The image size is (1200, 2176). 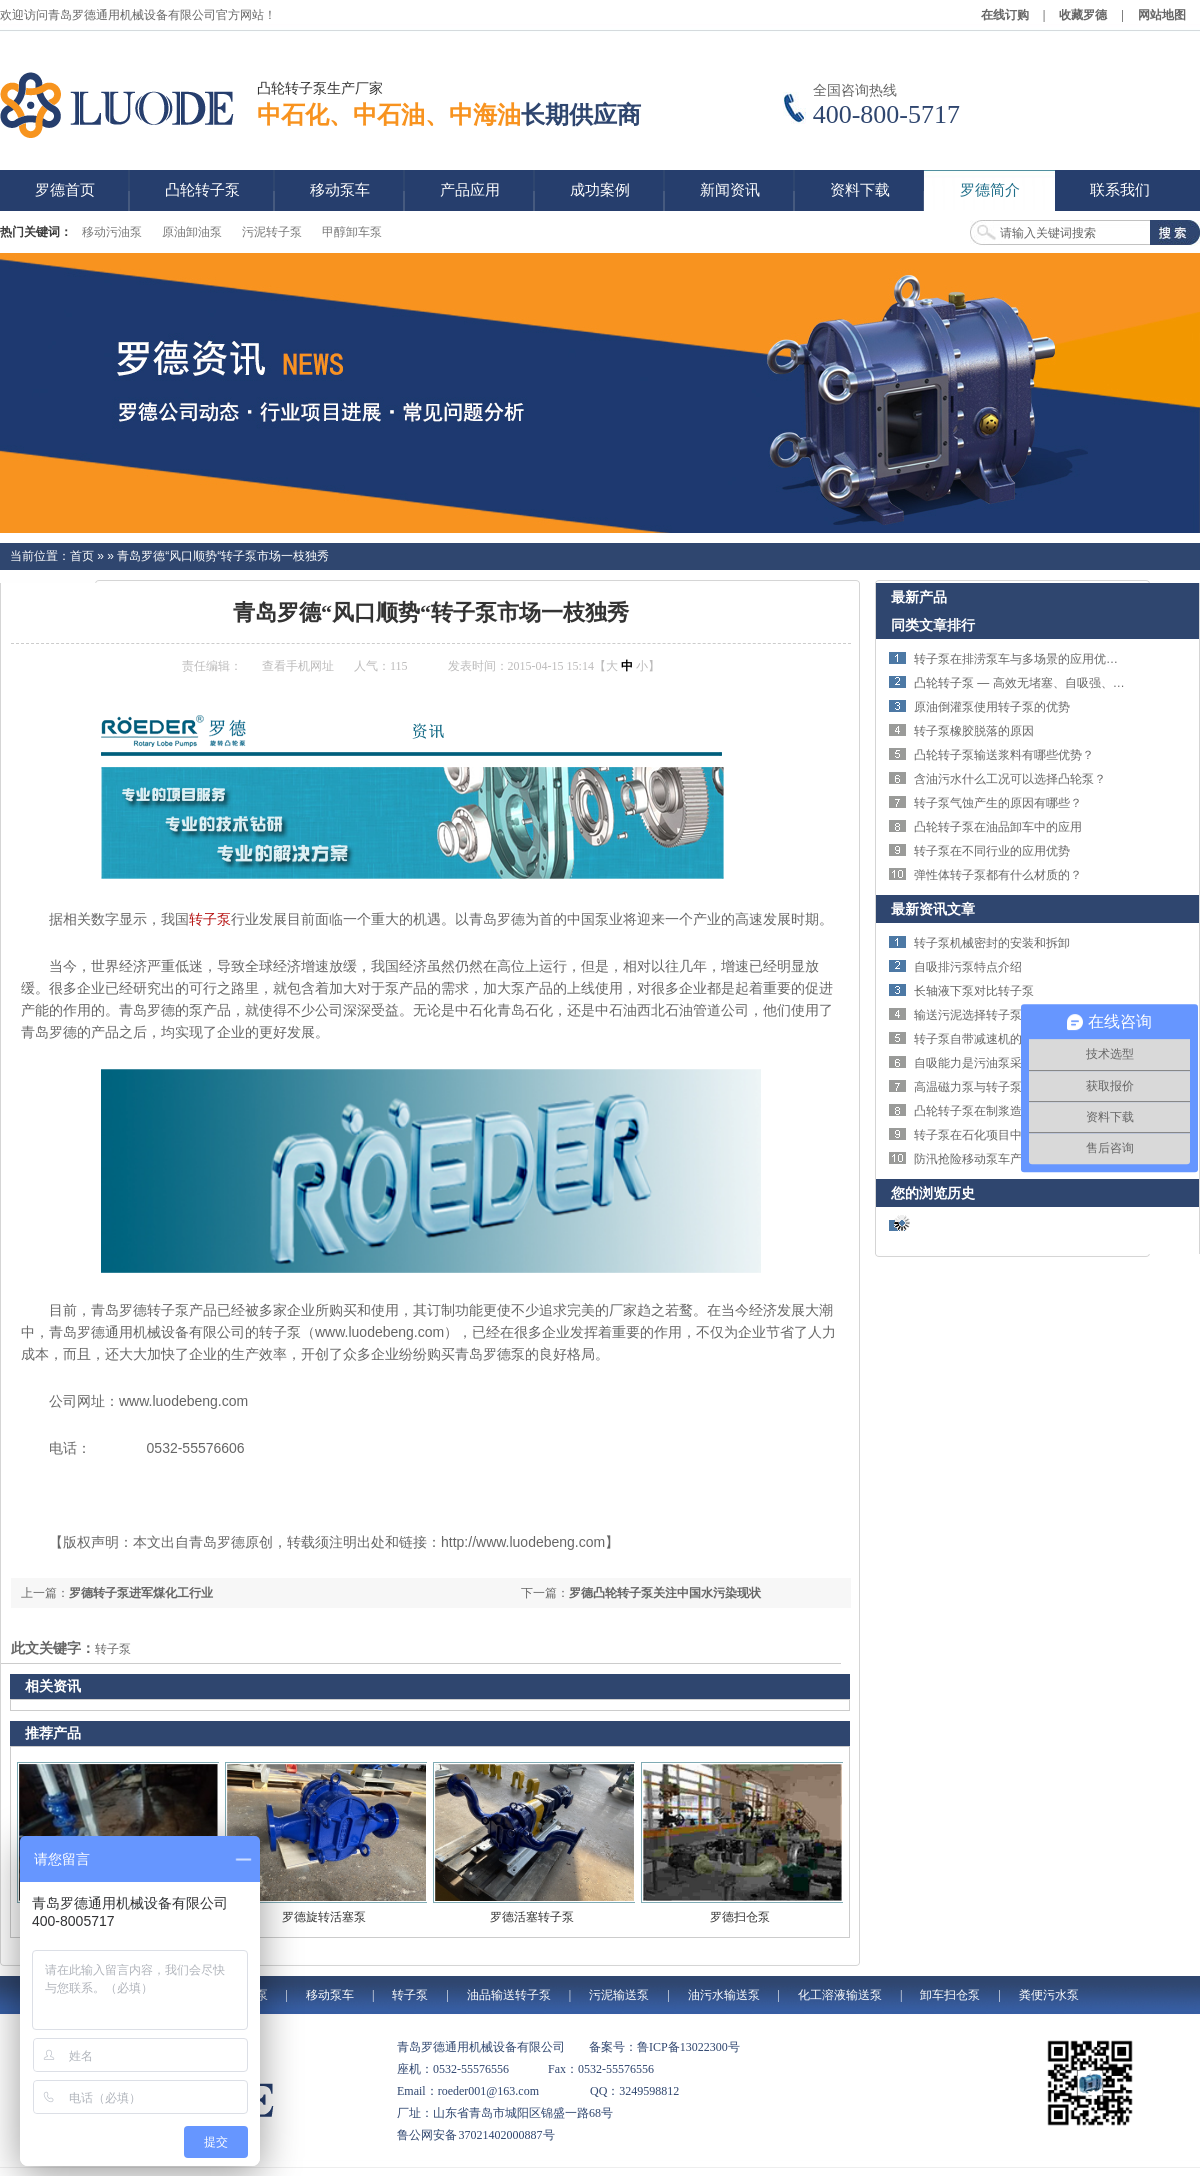 What do you see at coordinates (324, 1917) in the screenshot?
I see `罗德旋转活塞泵` at bounding box center [324, 1917].